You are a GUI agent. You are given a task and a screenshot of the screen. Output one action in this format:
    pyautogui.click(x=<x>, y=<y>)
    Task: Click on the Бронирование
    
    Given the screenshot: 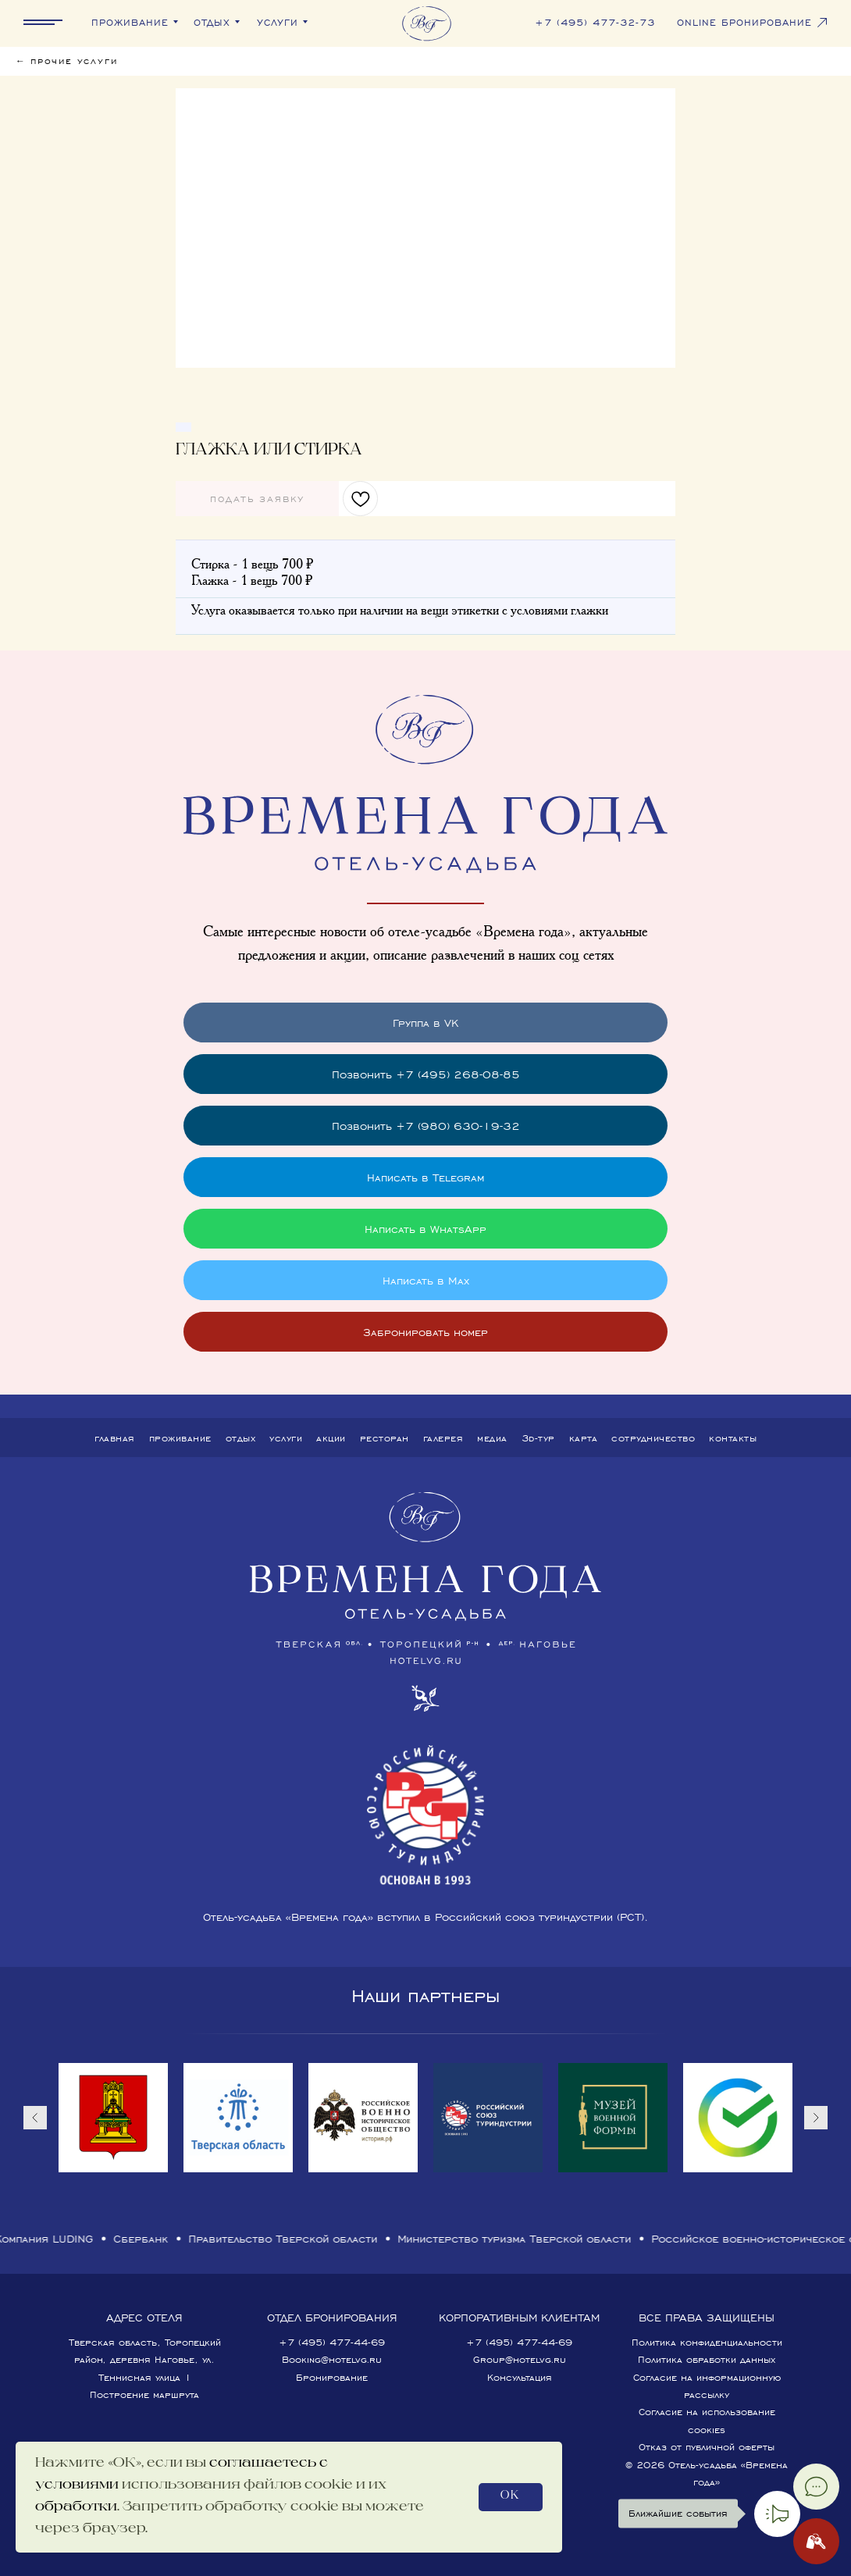 What is the action you would take?
    pyautogui.click(x=332, y=2377)
    